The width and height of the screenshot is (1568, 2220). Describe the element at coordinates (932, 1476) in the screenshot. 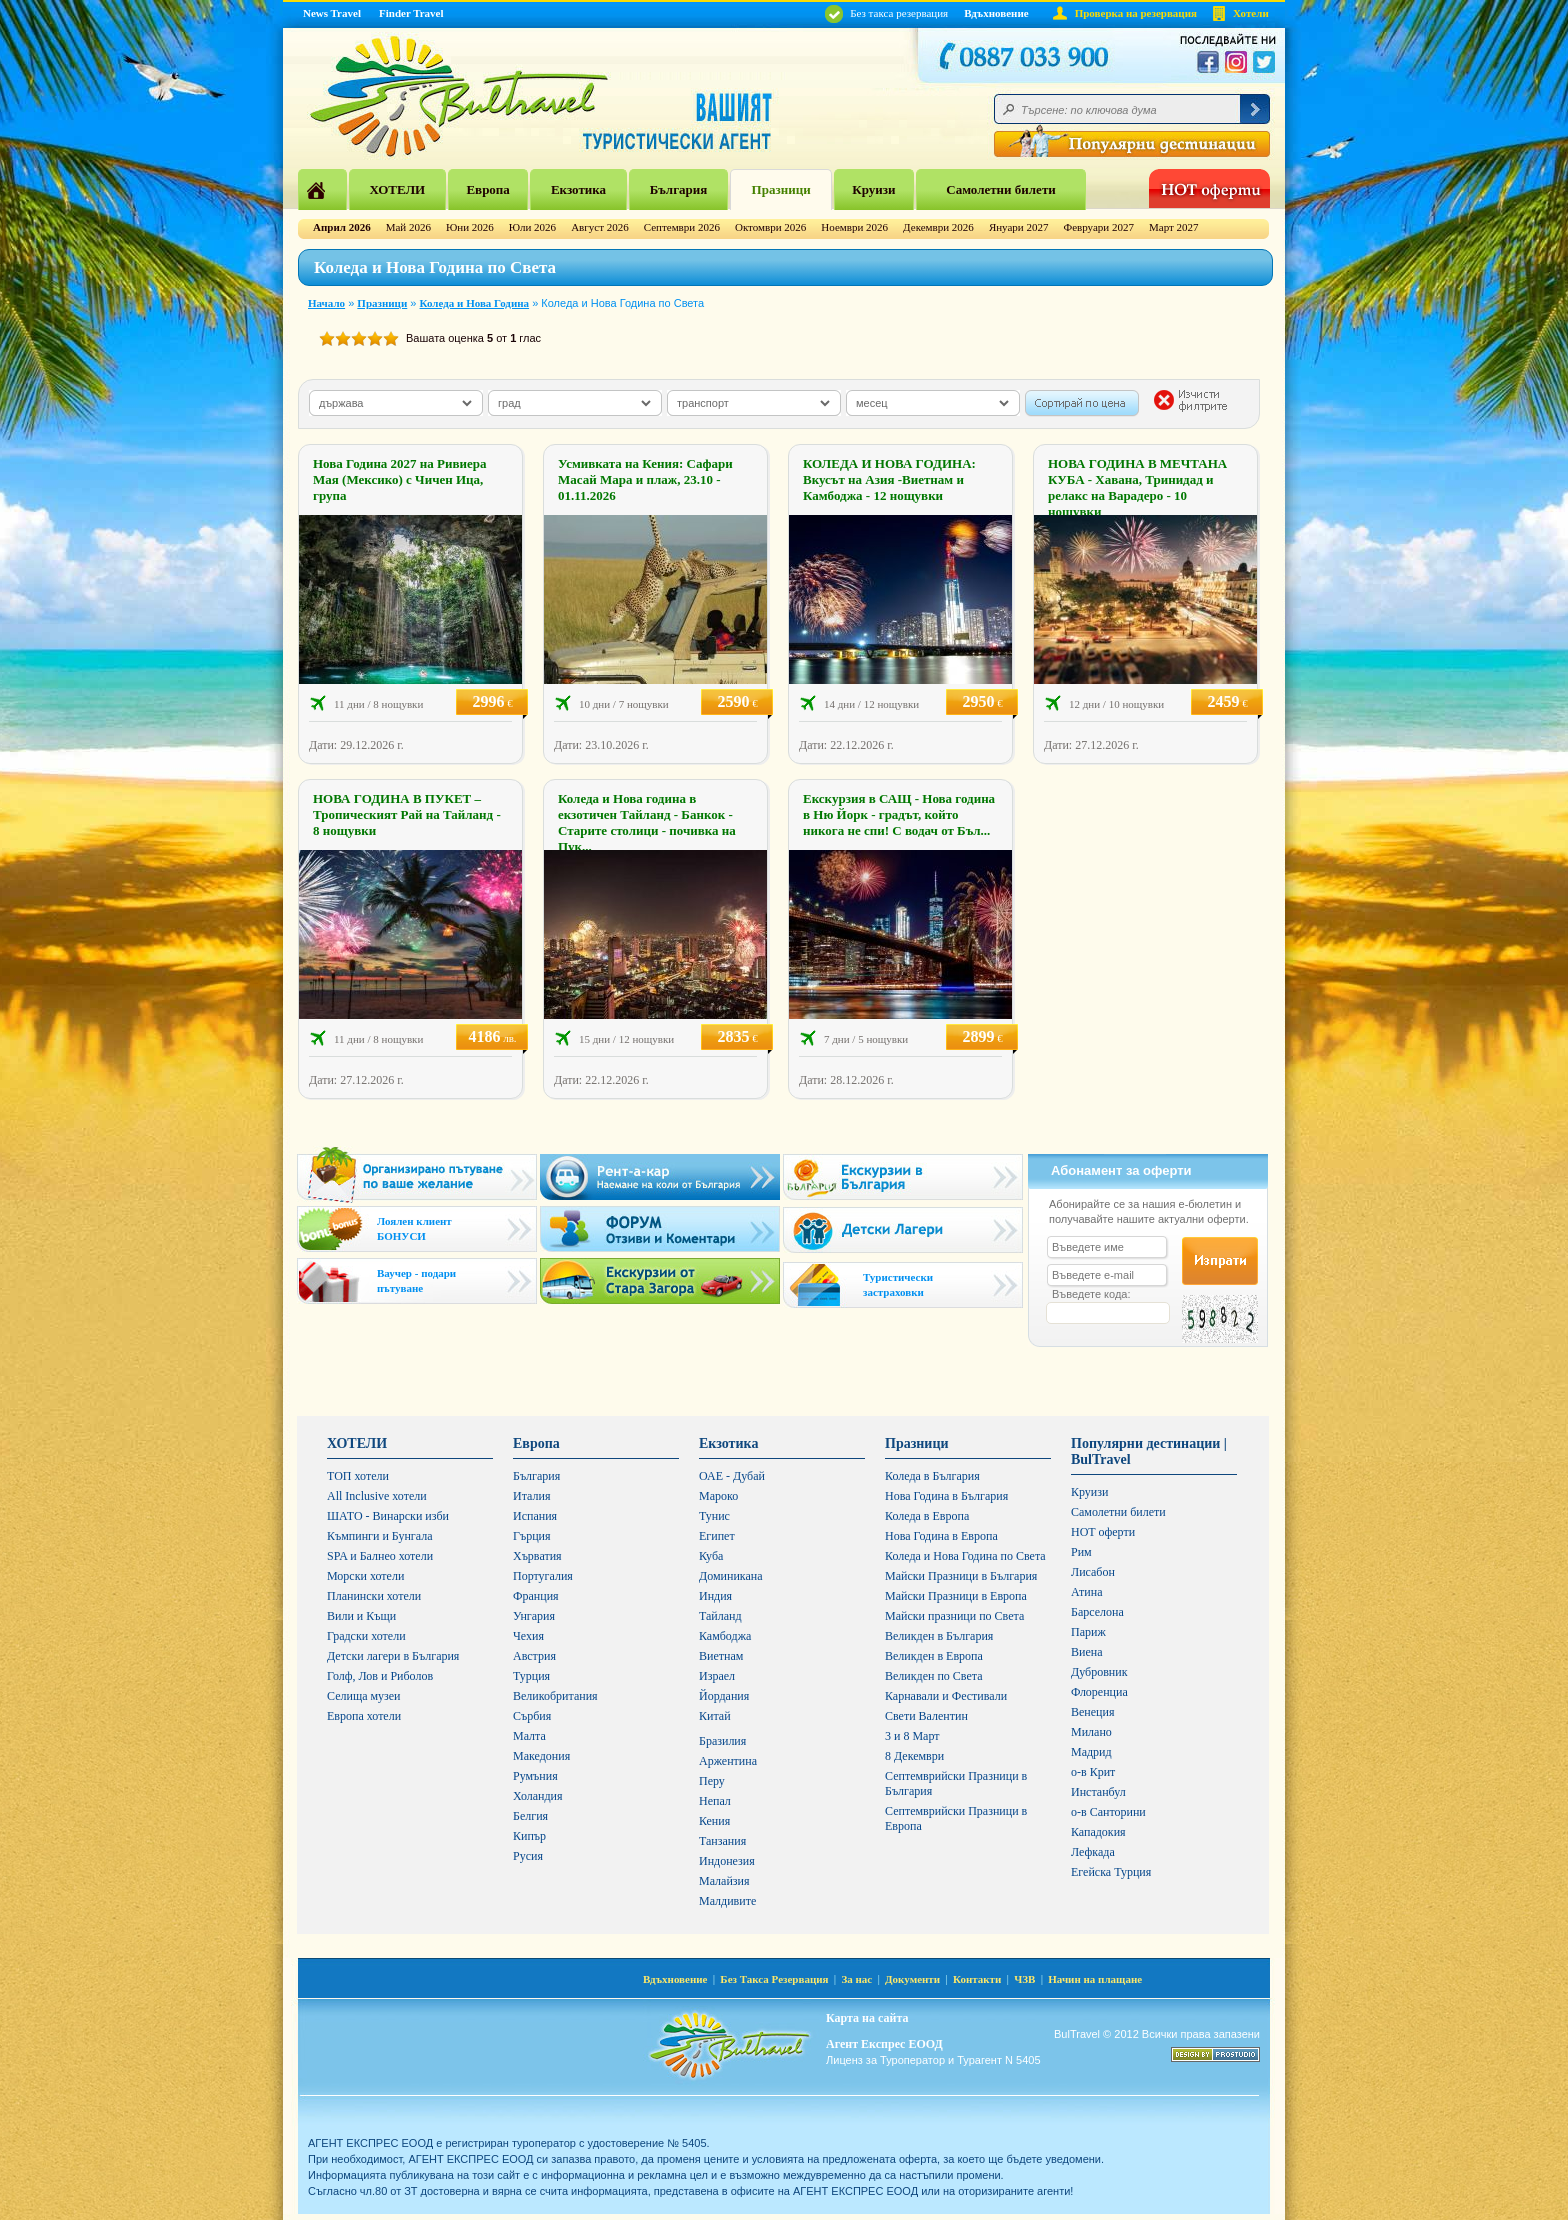

I see `Коледа в България` at that location.